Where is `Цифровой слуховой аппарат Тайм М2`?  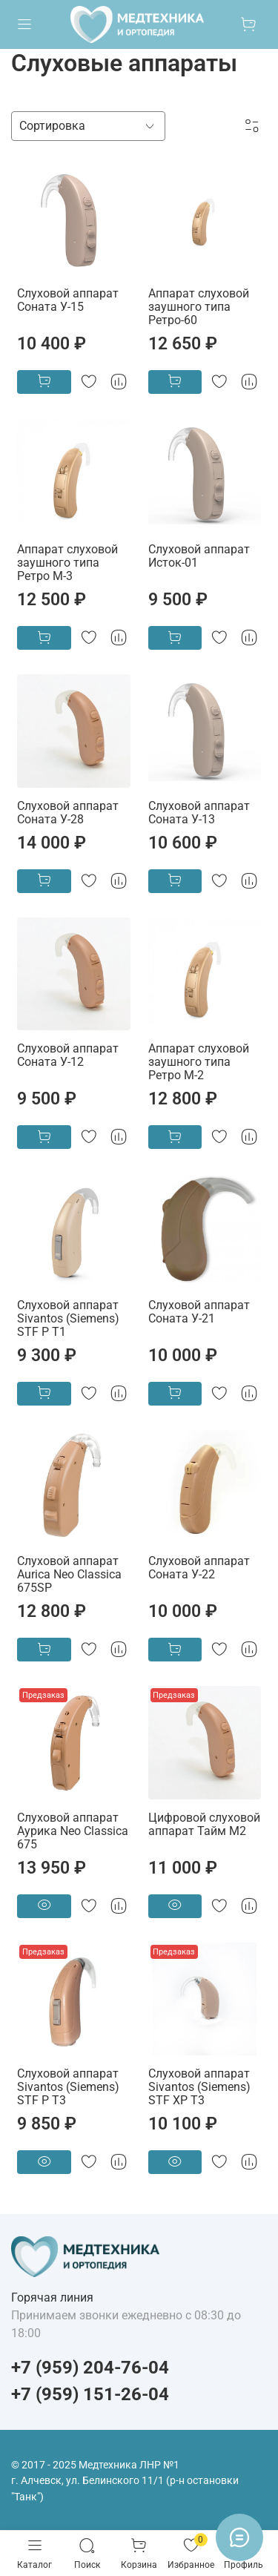 Цифровой слуховой аппарат Тайм М2 is located at coordinates (204, 1824).